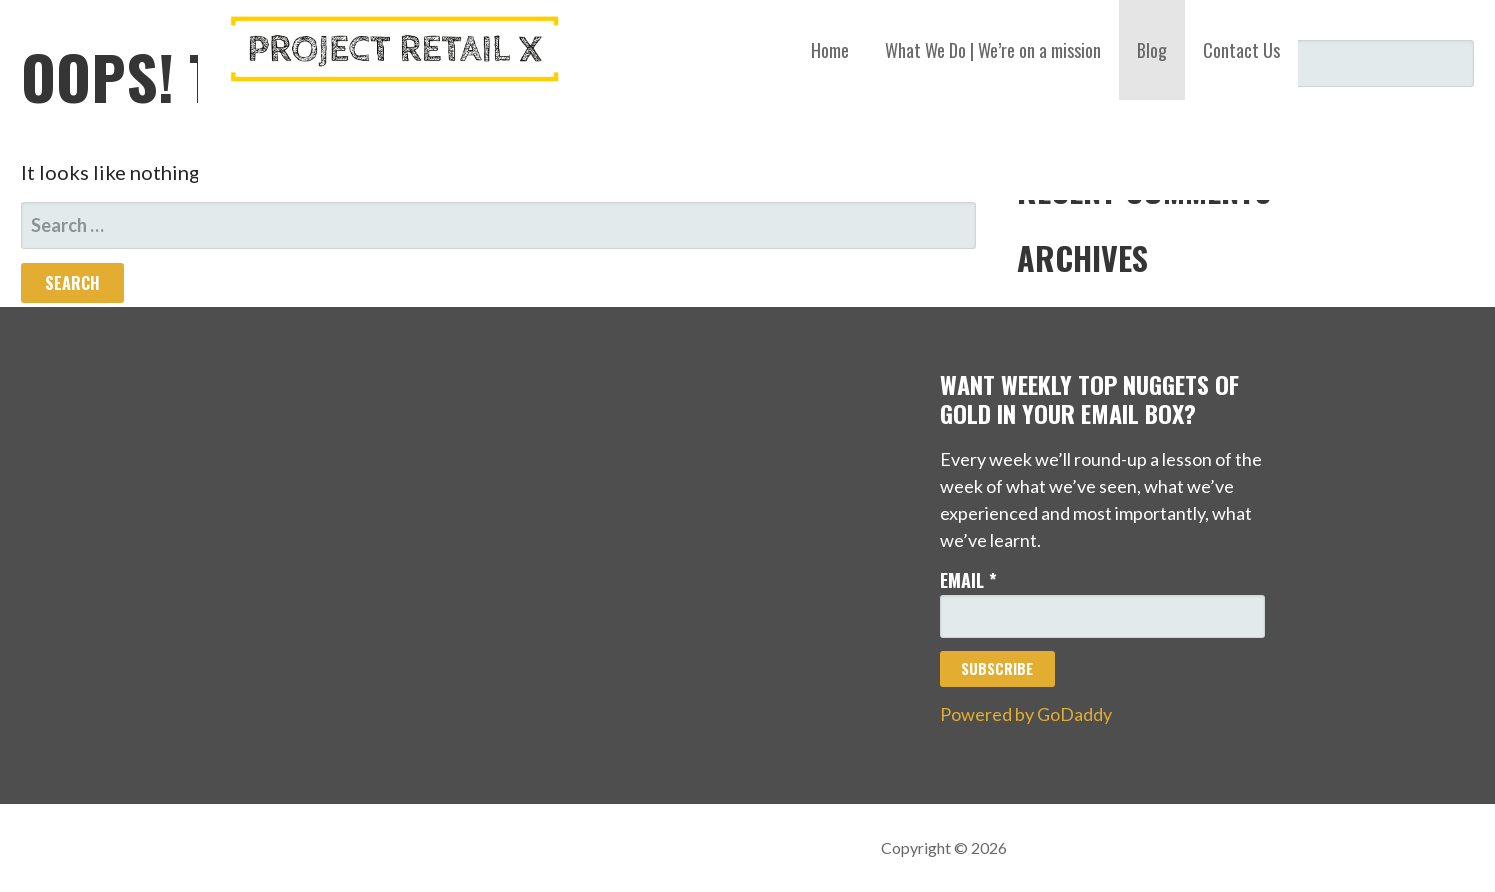  Describe the element at coordinates (1152, 50) in the screenshot. I see `Blog` at that location.